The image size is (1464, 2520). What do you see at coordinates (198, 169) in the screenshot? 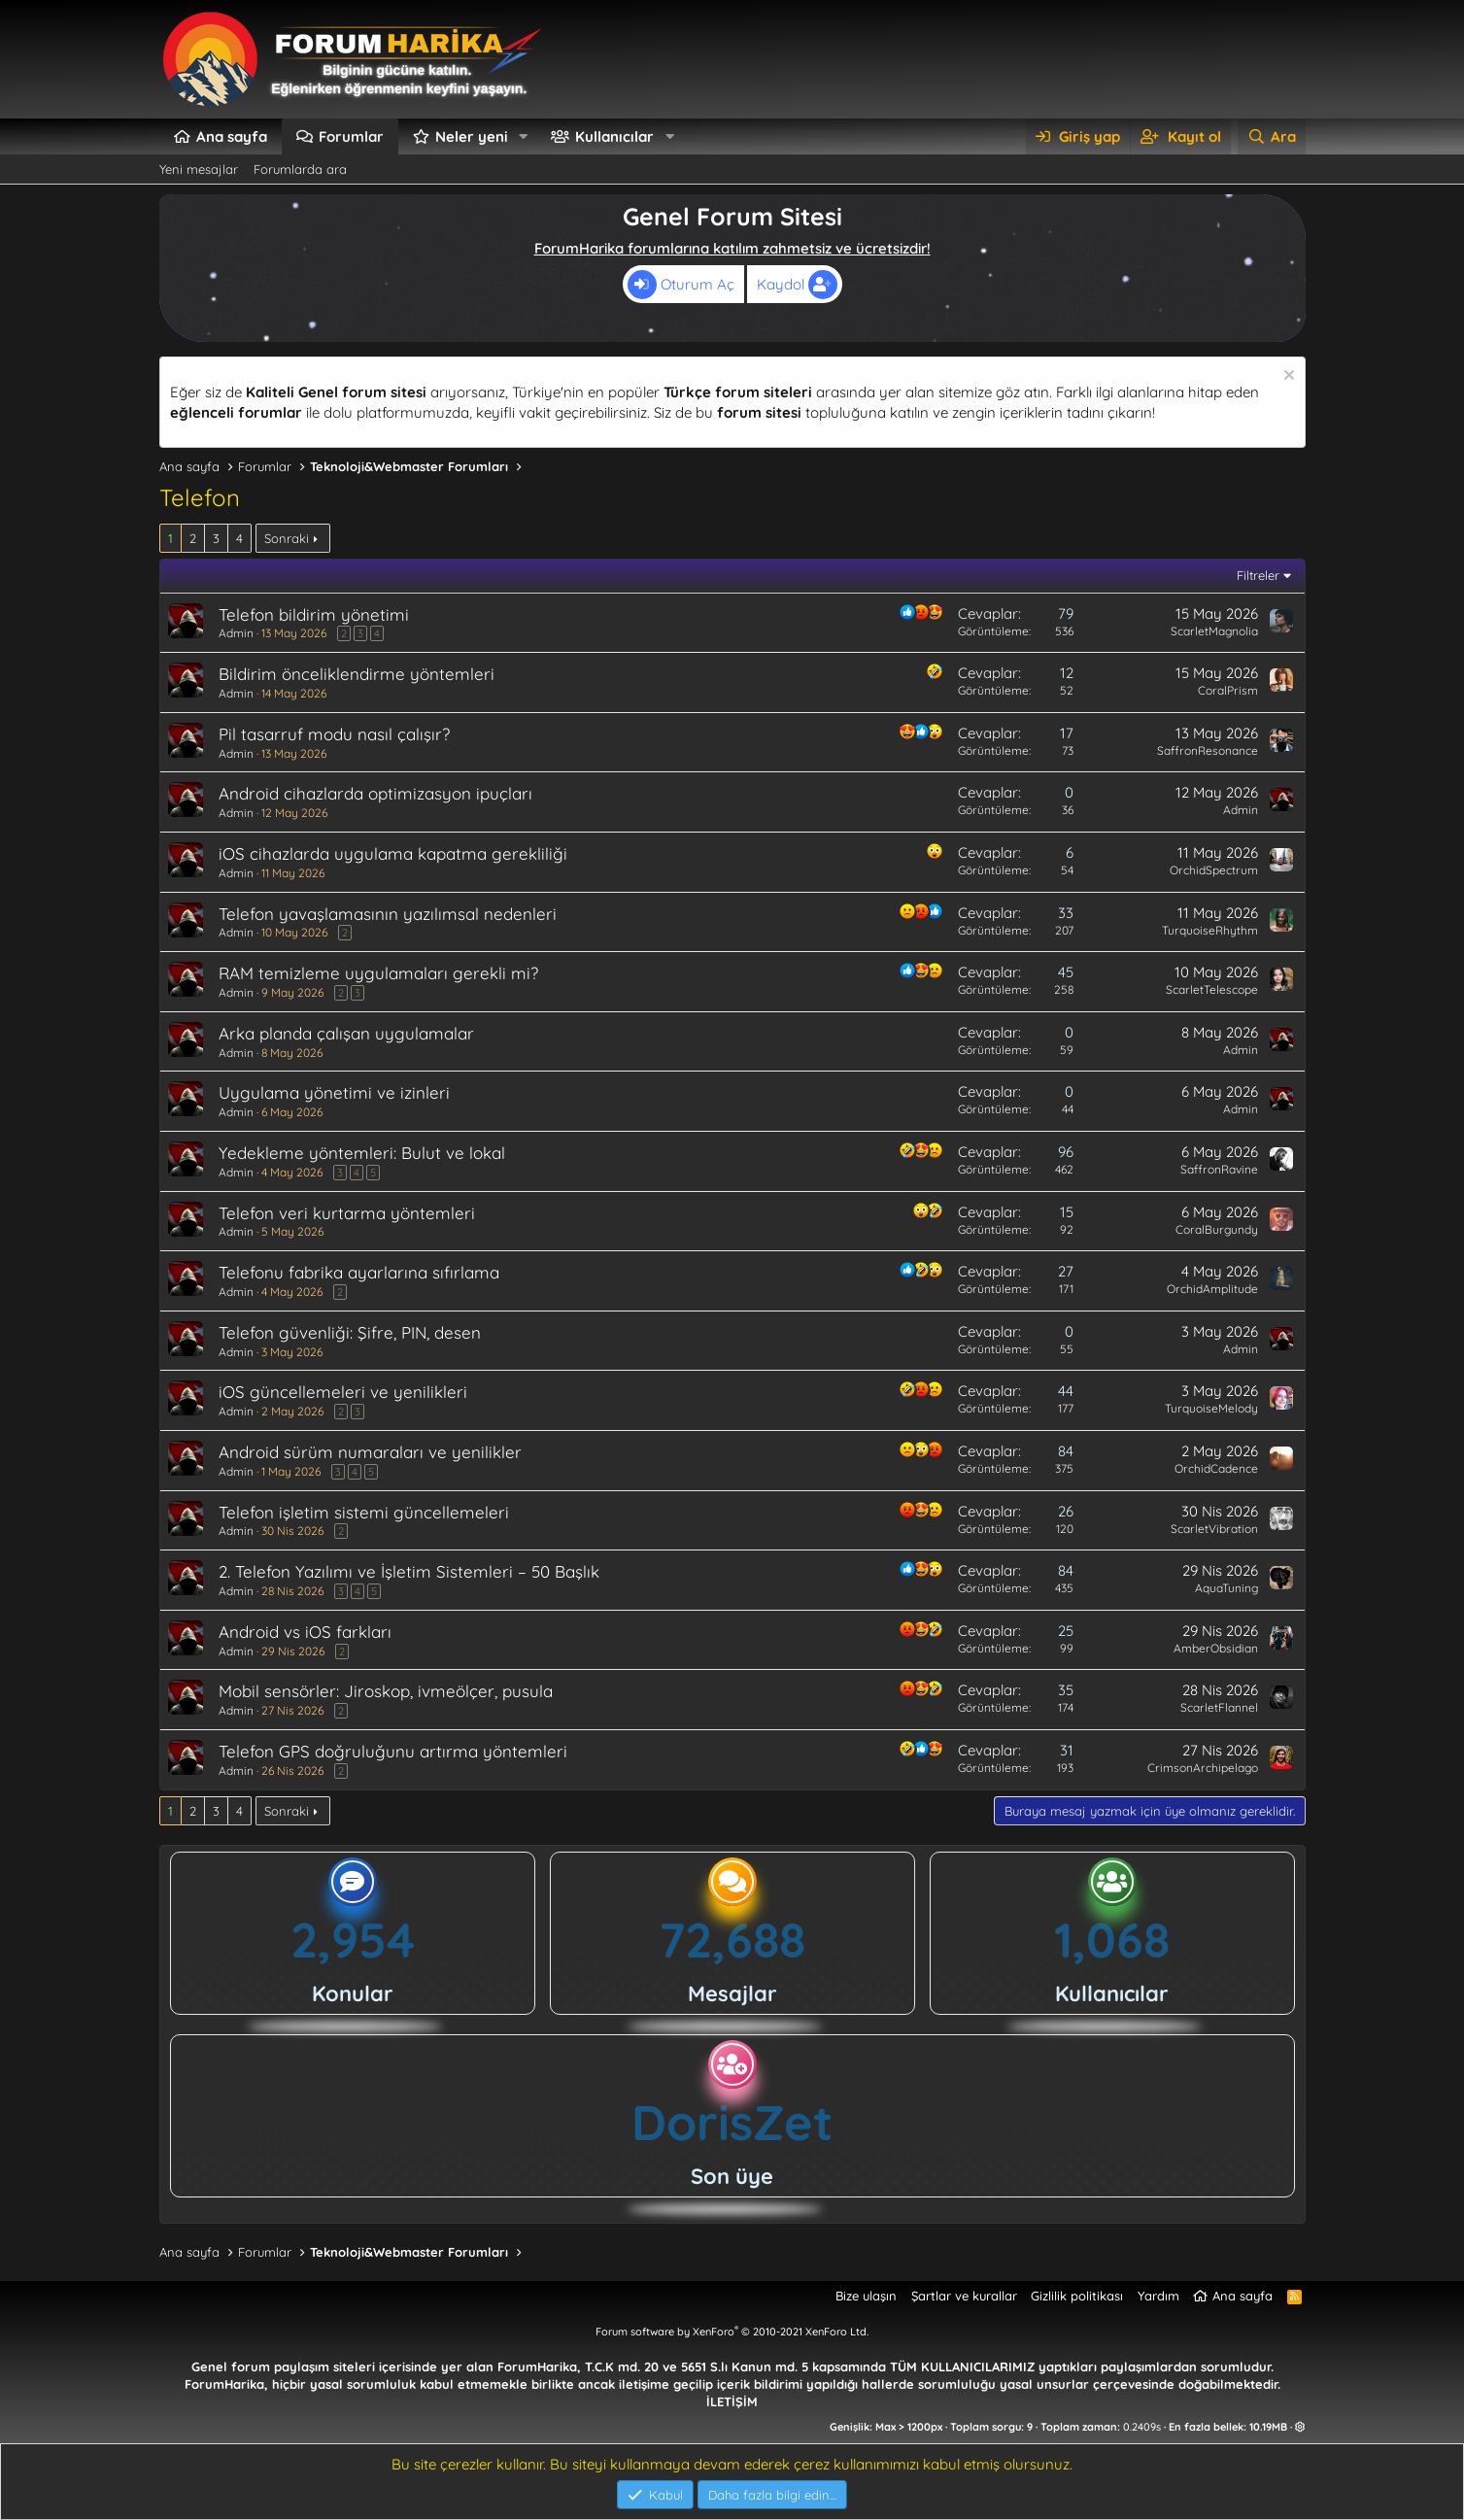
I see `Yeni mesajlar` at bounding box center [198, 169].